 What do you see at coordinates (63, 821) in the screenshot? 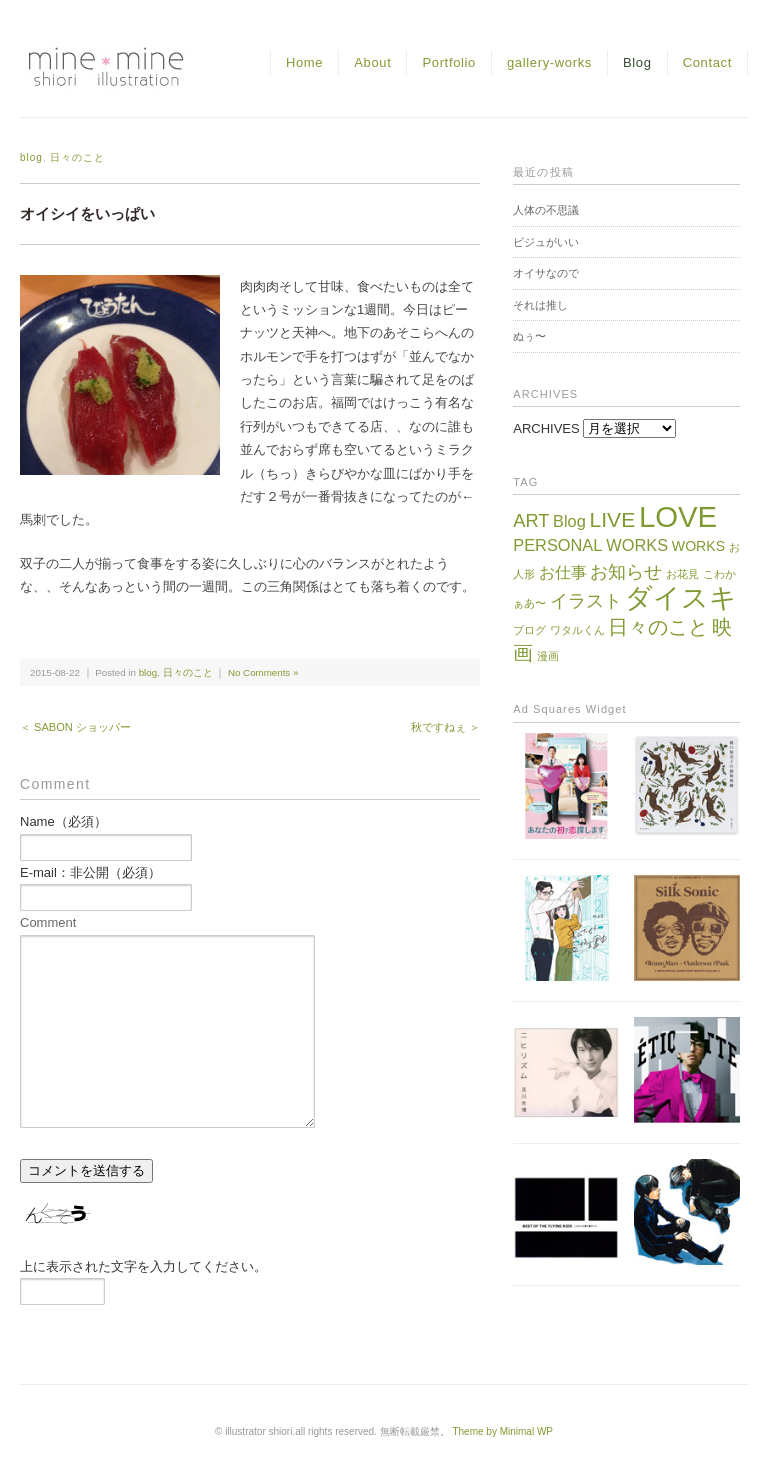
I see `Name（必須）` at bounding box center [63, 821].